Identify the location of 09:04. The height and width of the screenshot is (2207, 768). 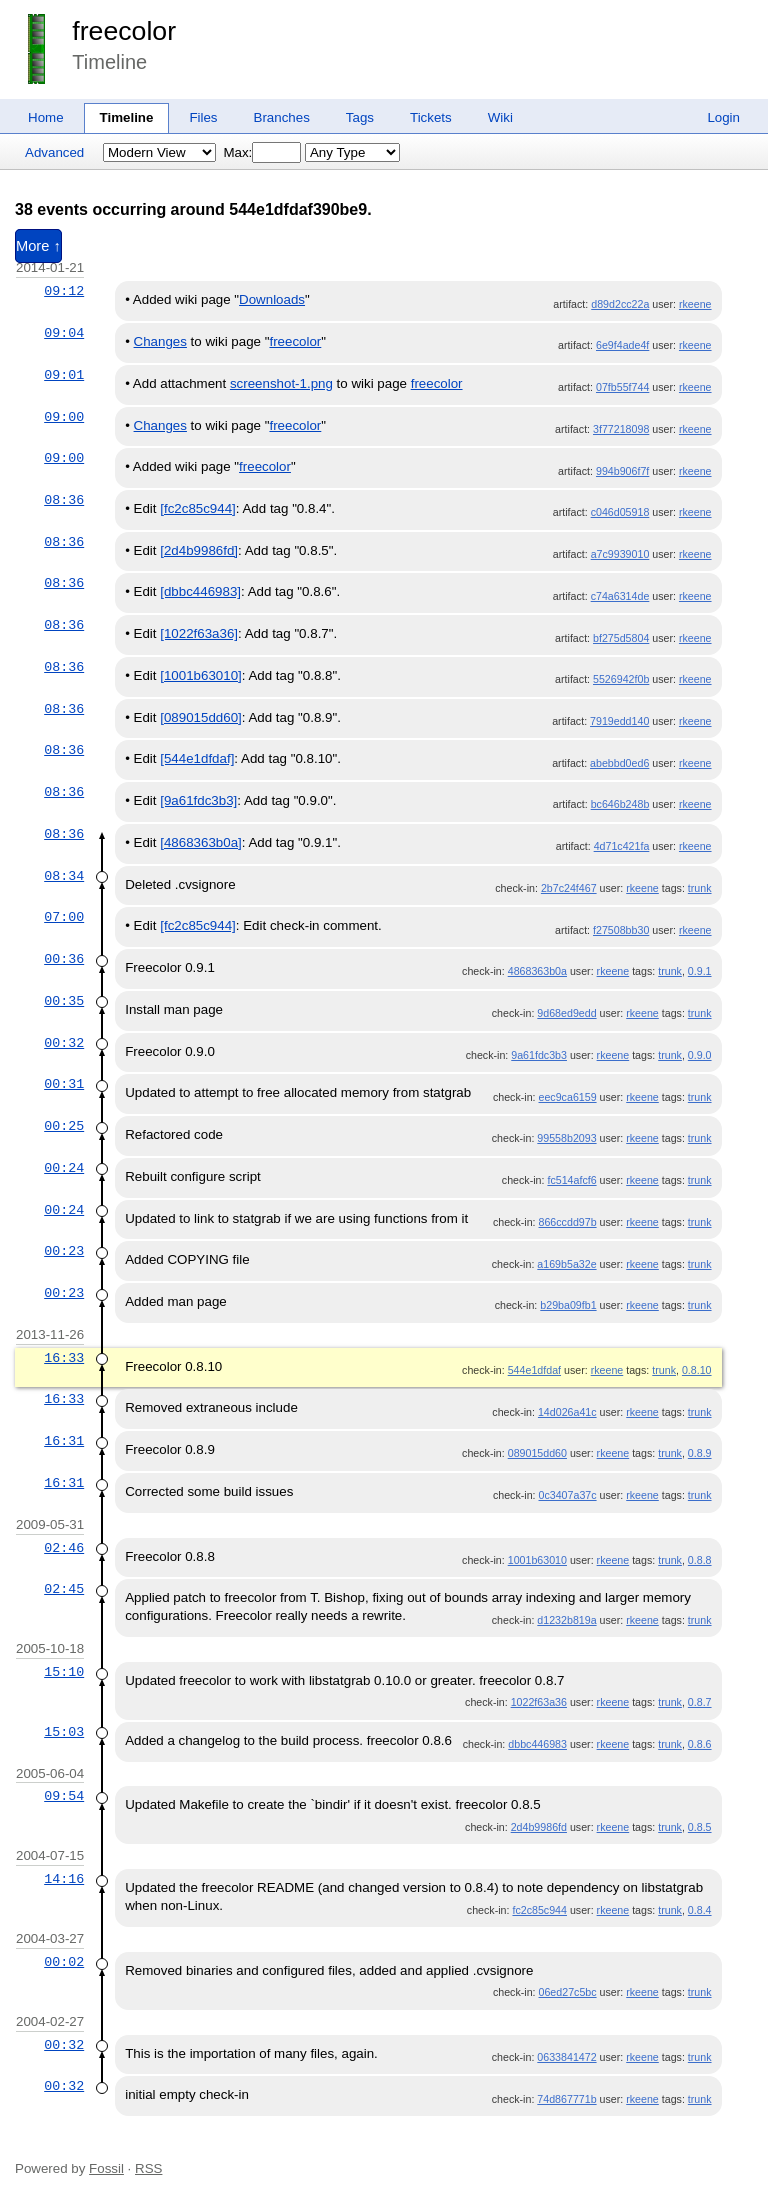
(64, 333).